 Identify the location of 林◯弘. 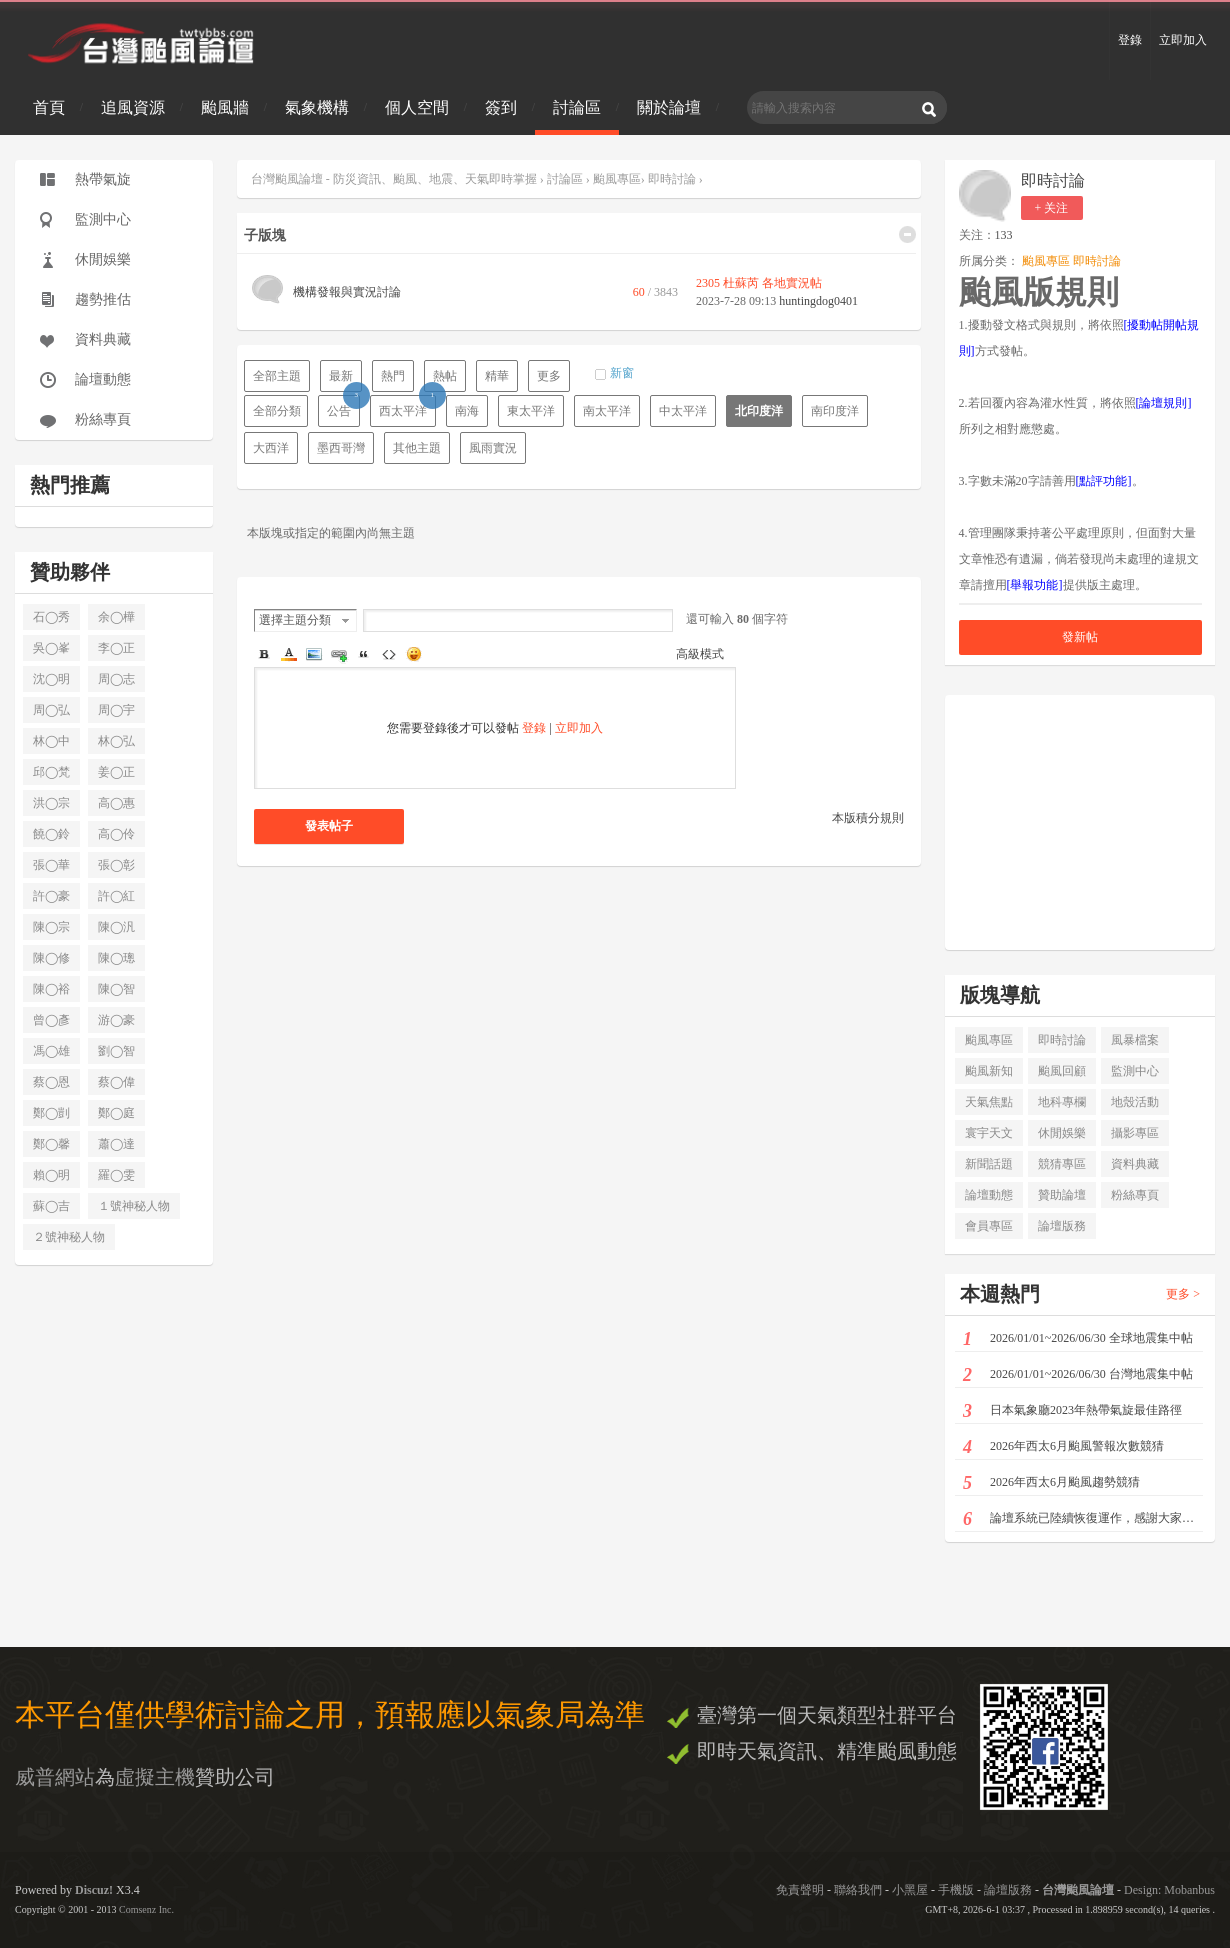
(116, 741).